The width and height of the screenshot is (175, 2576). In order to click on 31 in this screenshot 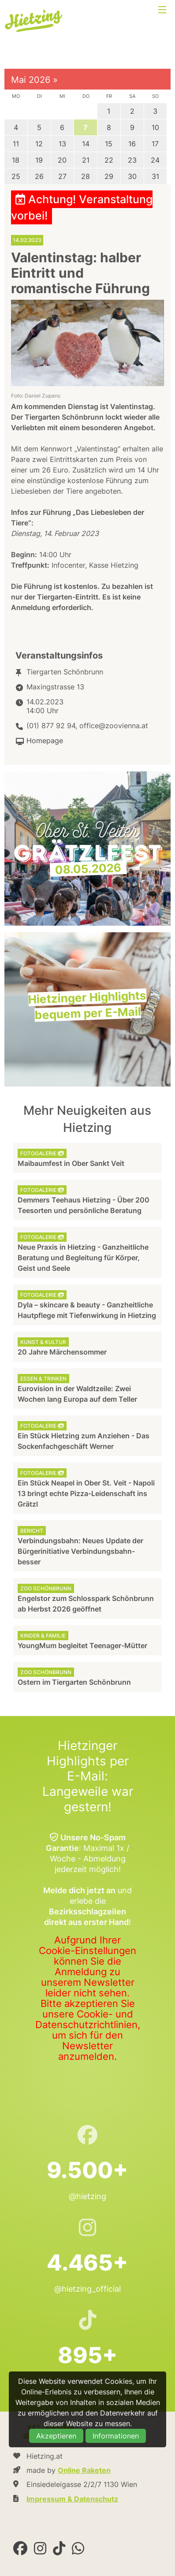, I will do `click(155, 176)`.